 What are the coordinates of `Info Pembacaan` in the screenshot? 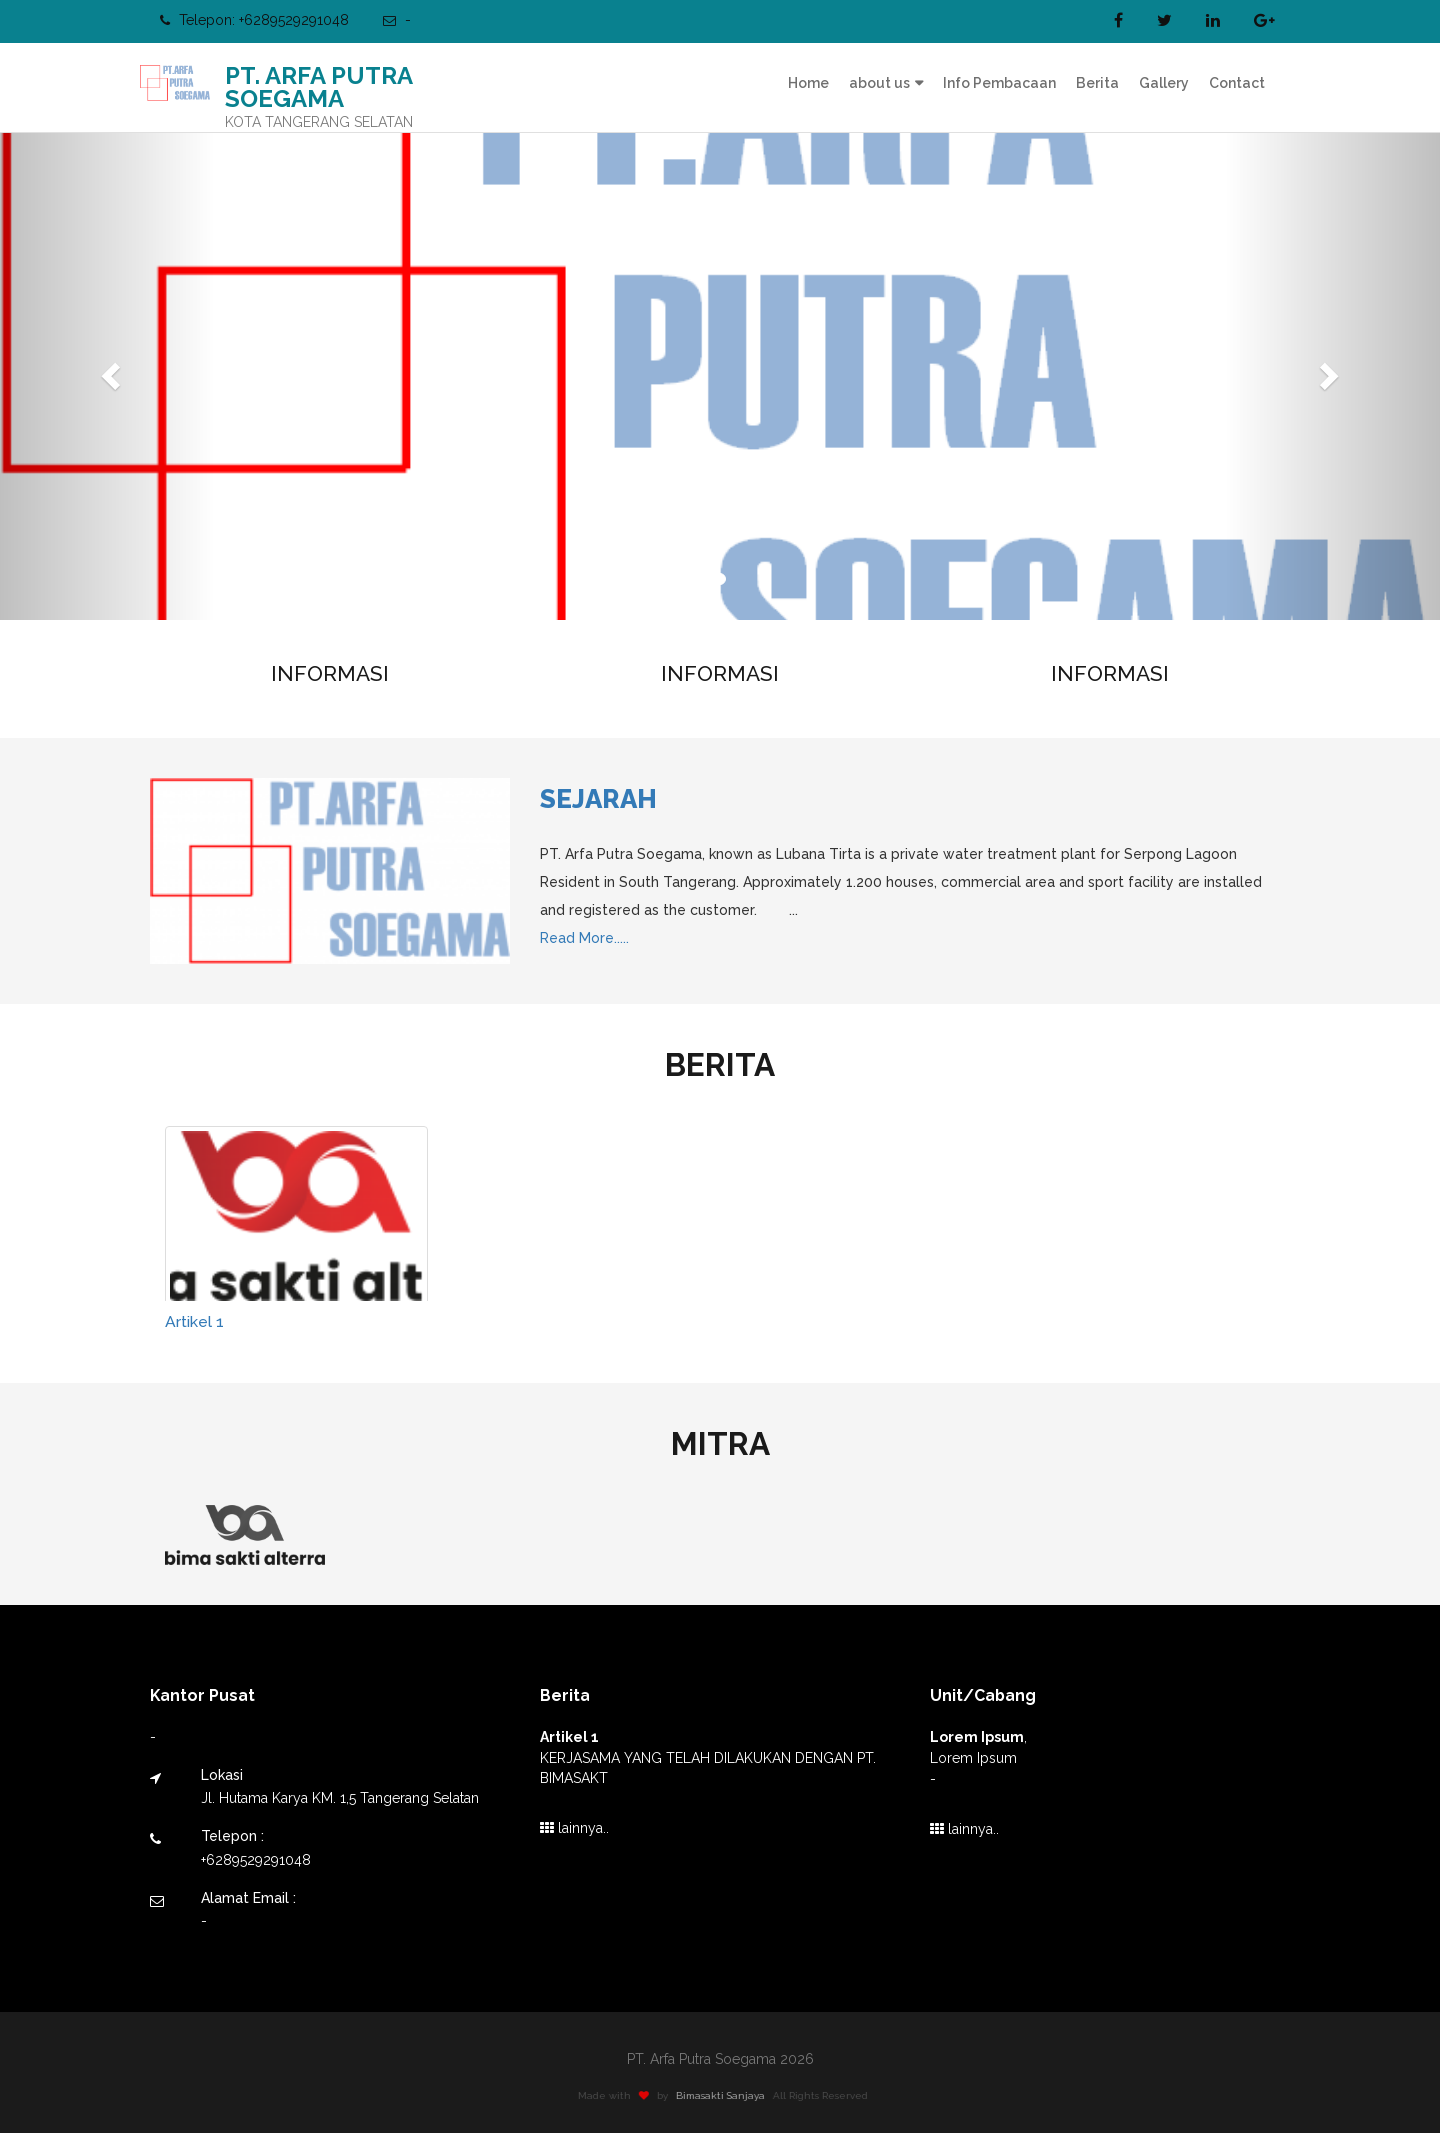 It's located at (999, 83).